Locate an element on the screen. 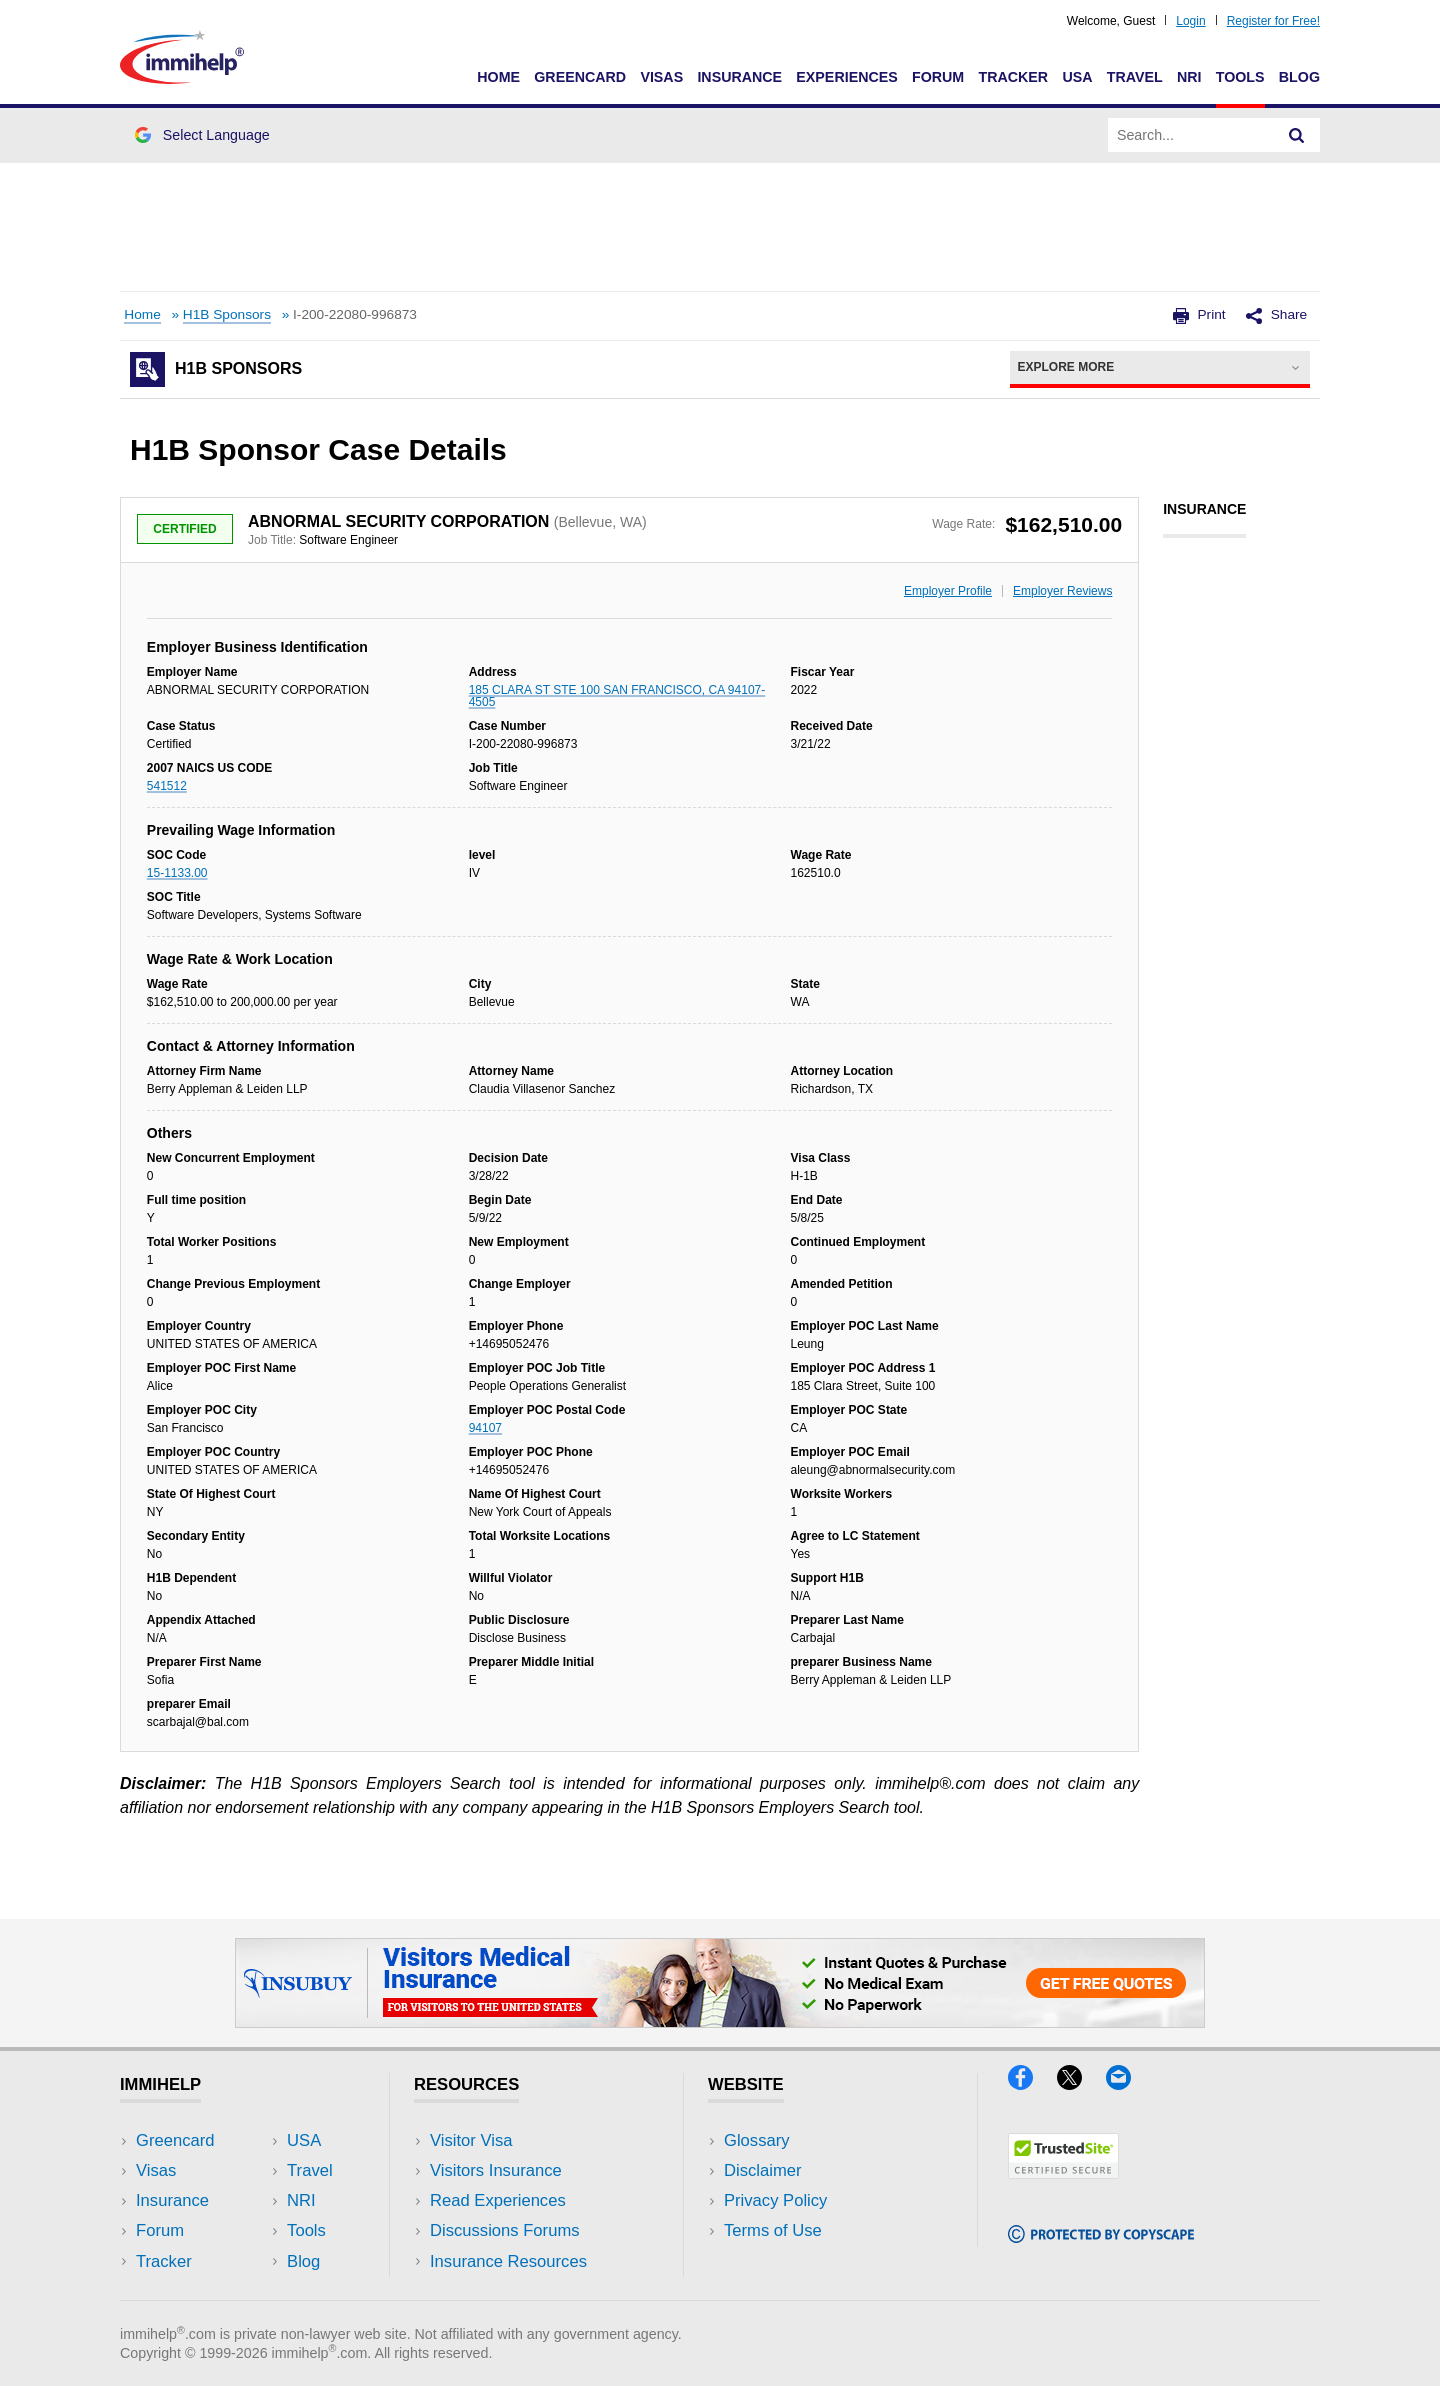  NRI is located at coordinates (1189, 77).